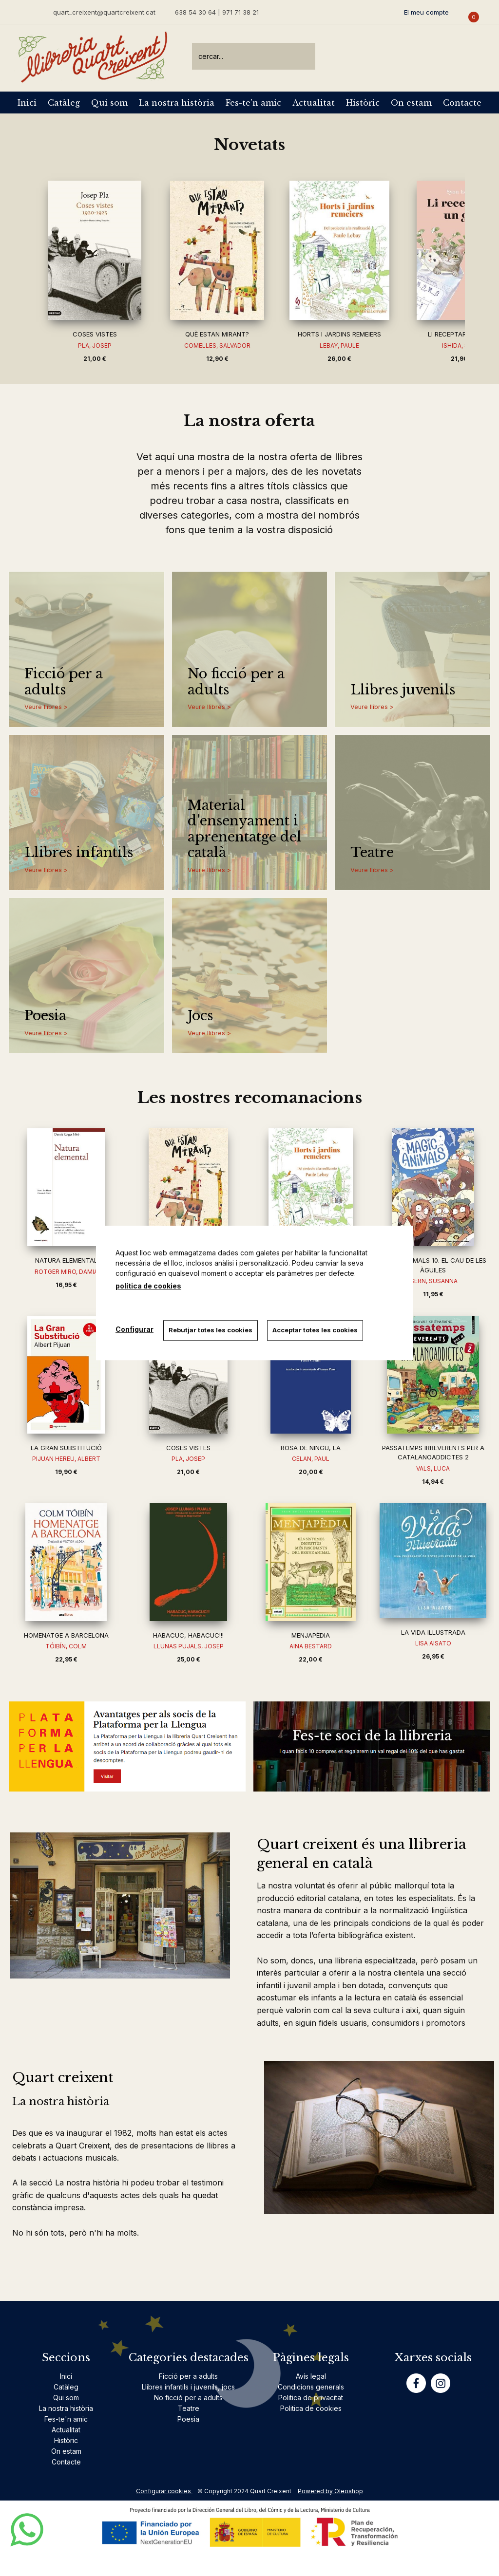 Image resolution: width=499 pixels, height=2576 pixels. What do you see at coordinates (176, 103) in the screenshot?
I see `La nostra història` at bounding box center [176, 103].